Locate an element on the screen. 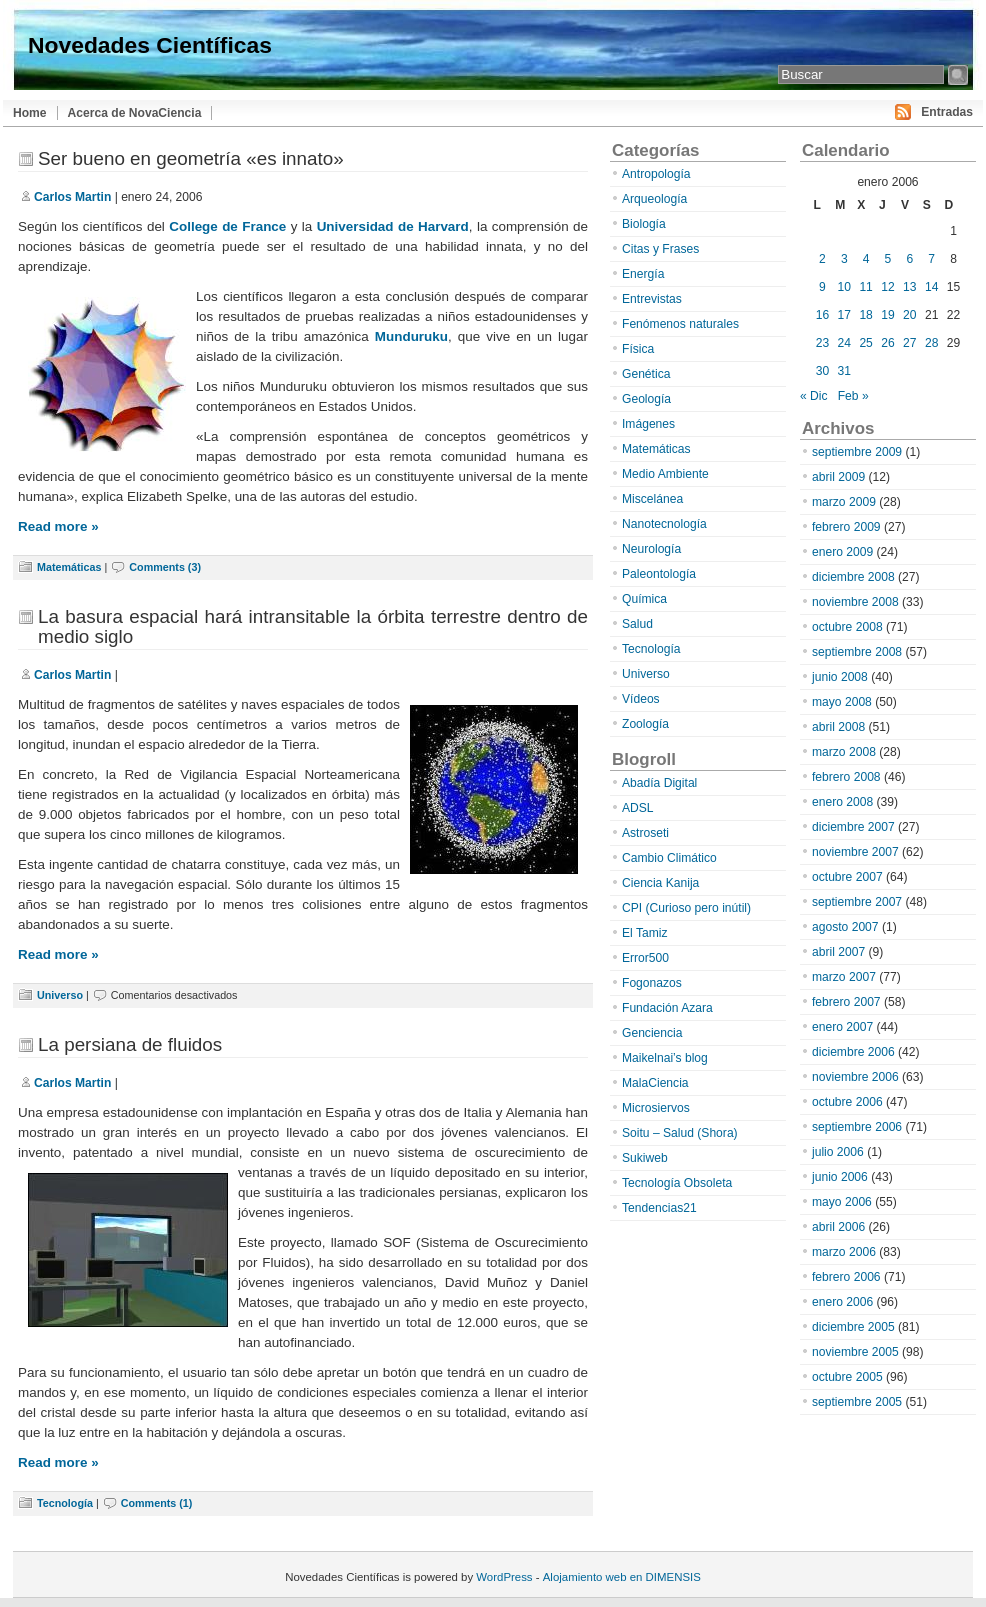 The image size is (986, 1607). julio 2006 is located at coordinates (838, 1152).